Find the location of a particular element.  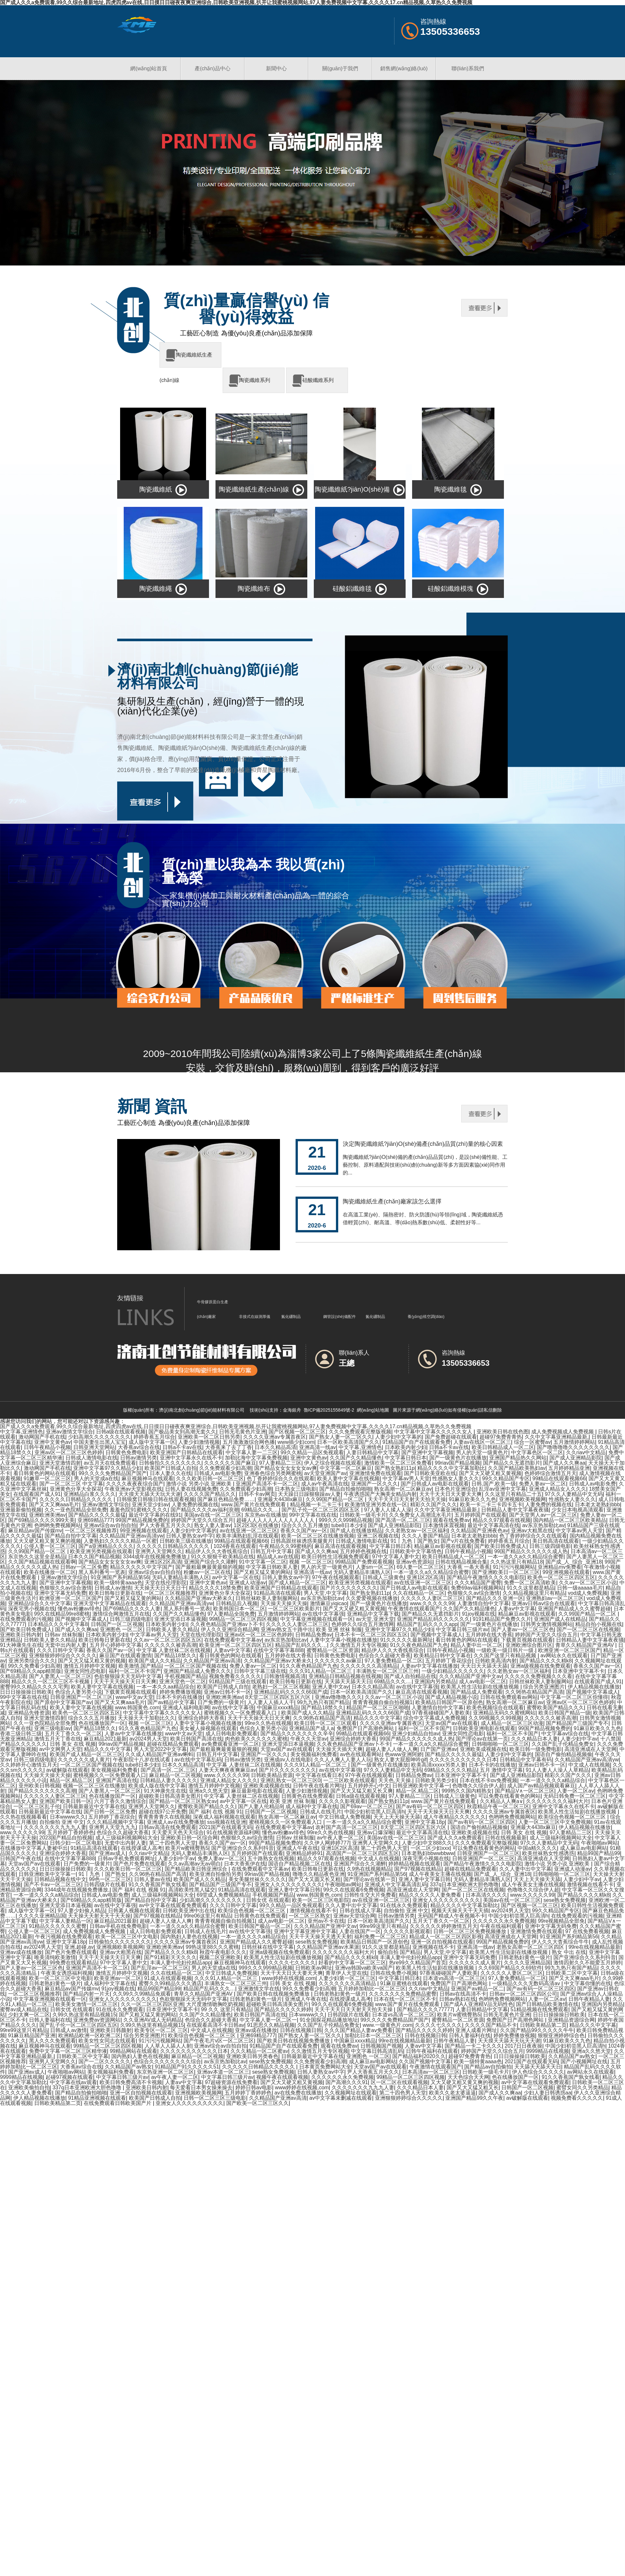

99久久久久免费精品国产国产 is located at coordinates (112, 1473).